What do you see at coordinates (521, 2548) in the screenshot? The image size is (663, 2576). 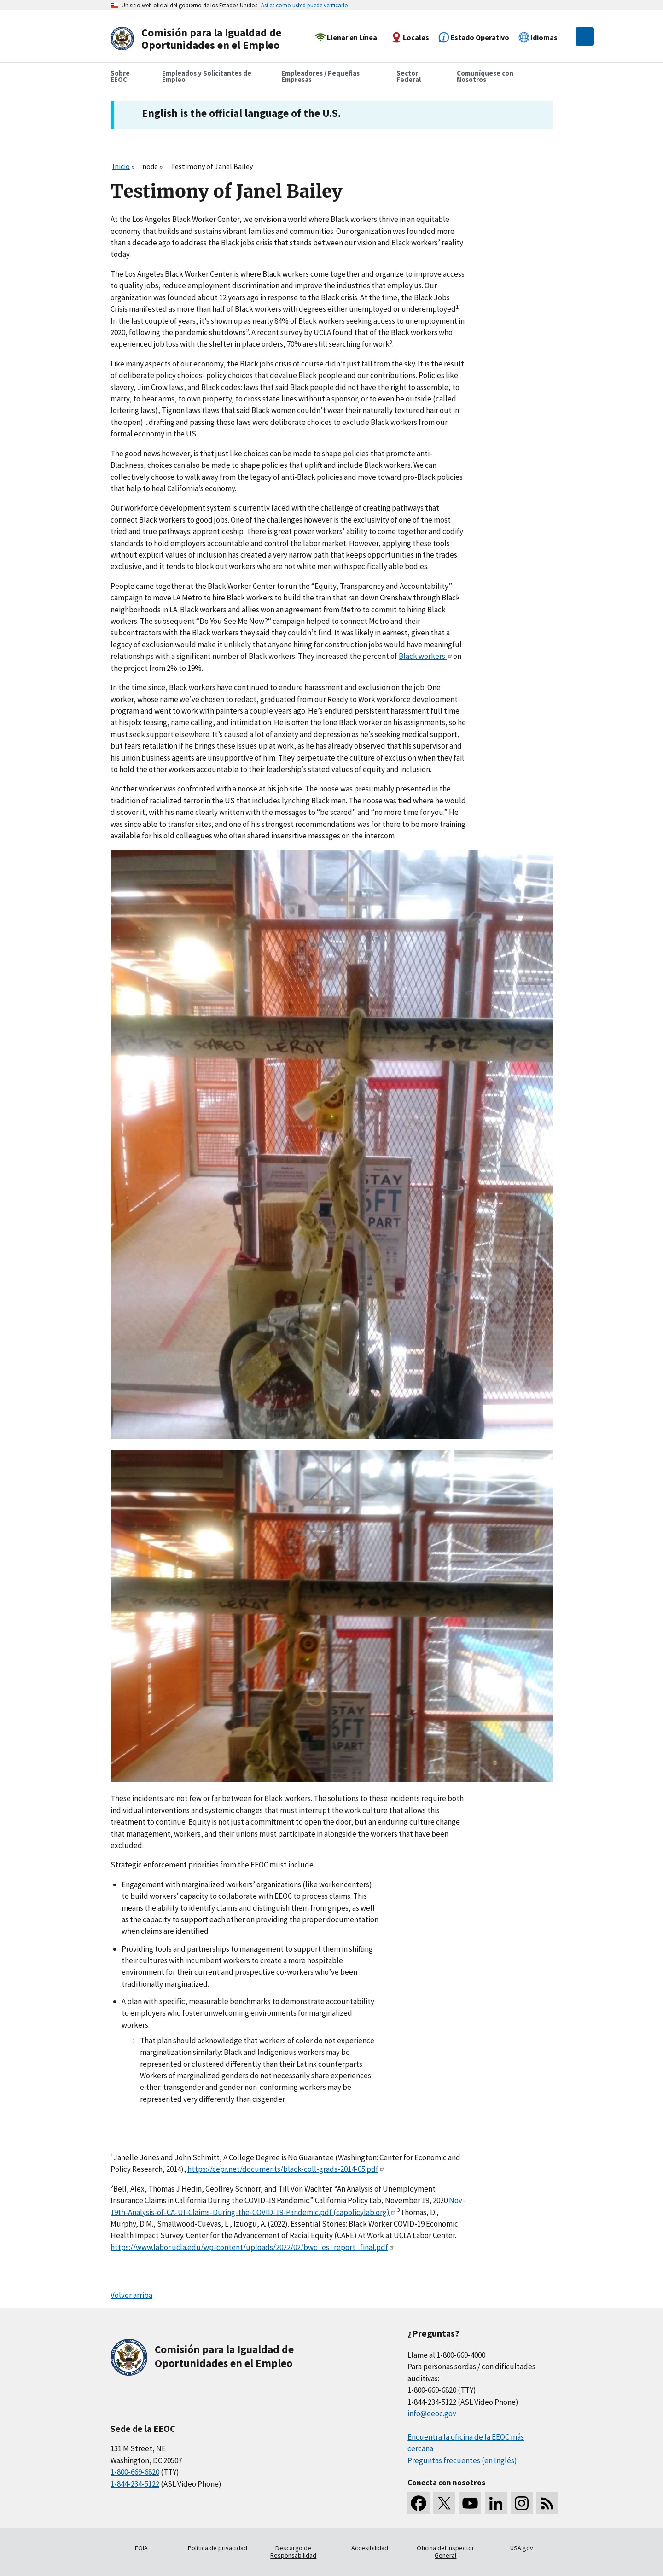 I see `USA.gov` at bounding box center [521, 2548].